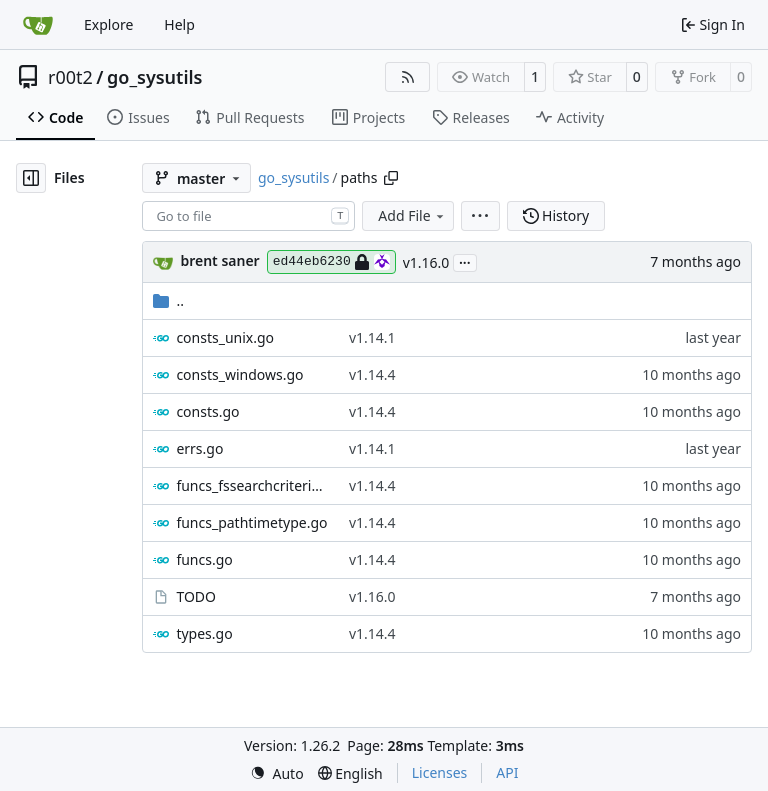  Describe the element at coordinates (251, 522) in the screenshot. I see `funcs_pathtimetype.go` at that location.